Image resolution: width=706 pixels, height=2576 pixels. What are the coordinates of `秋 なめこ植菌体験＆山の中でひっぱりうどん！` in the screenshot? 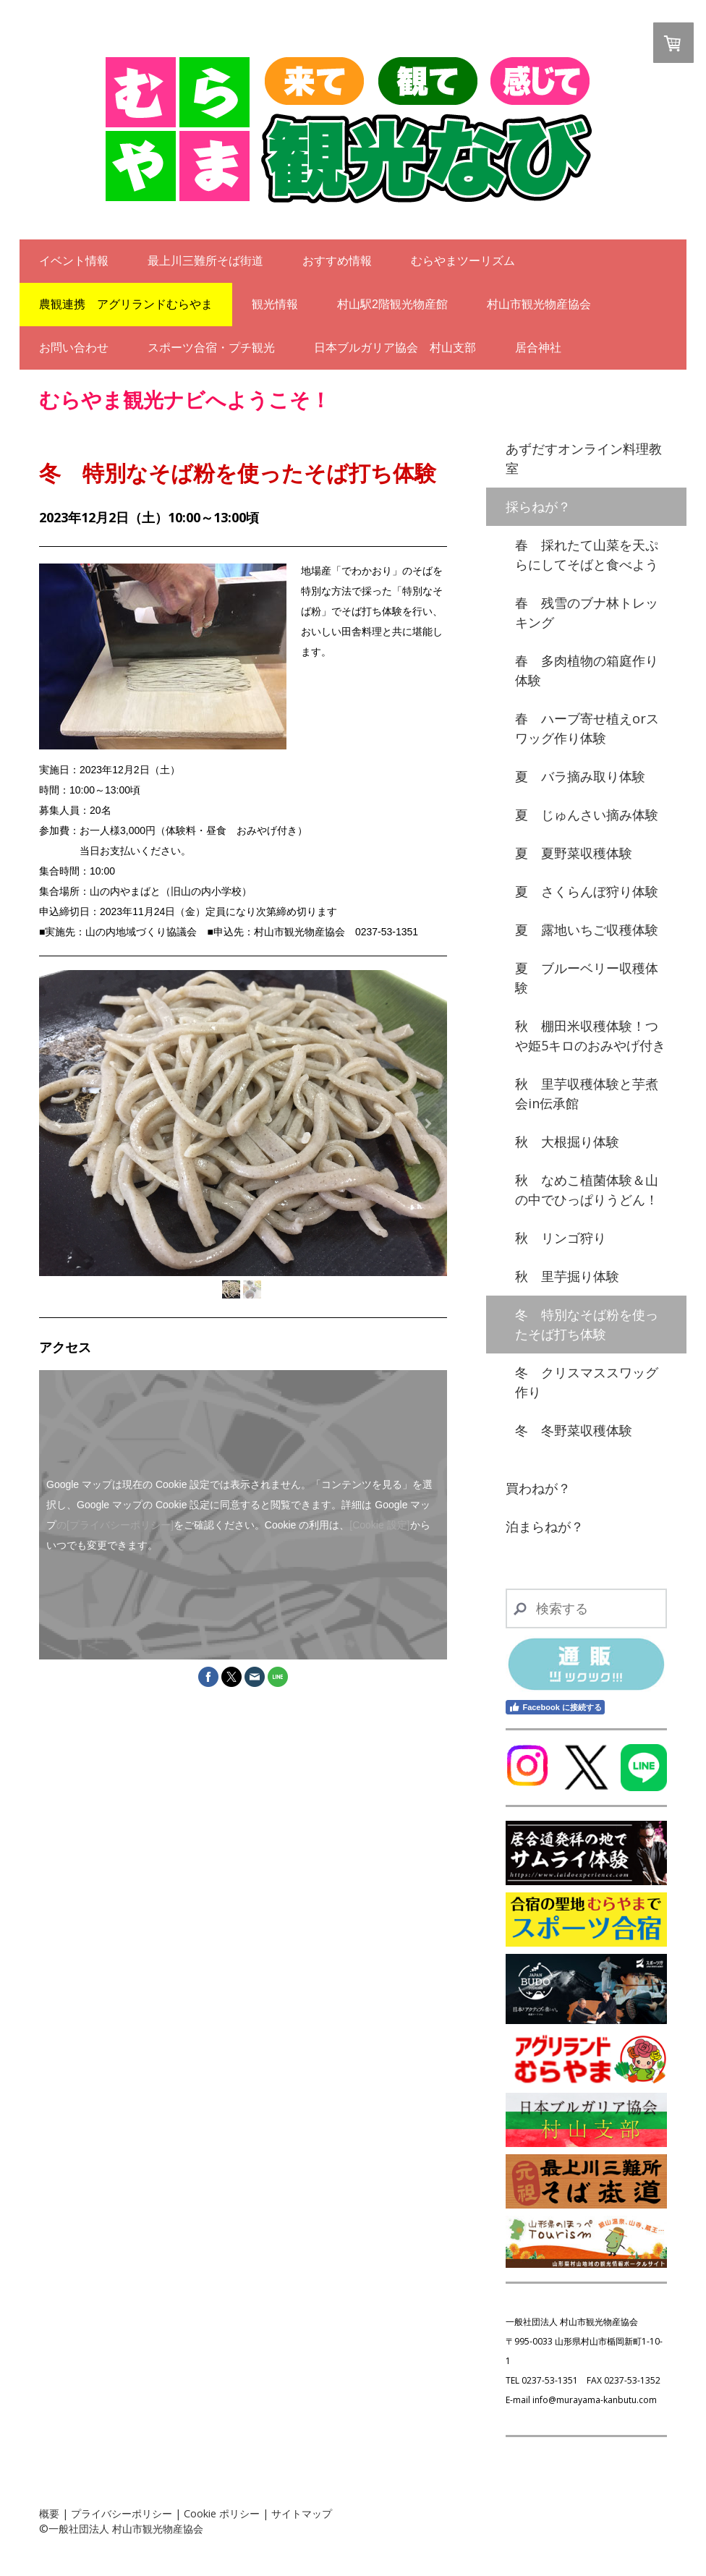 It's located at (586, 1189).